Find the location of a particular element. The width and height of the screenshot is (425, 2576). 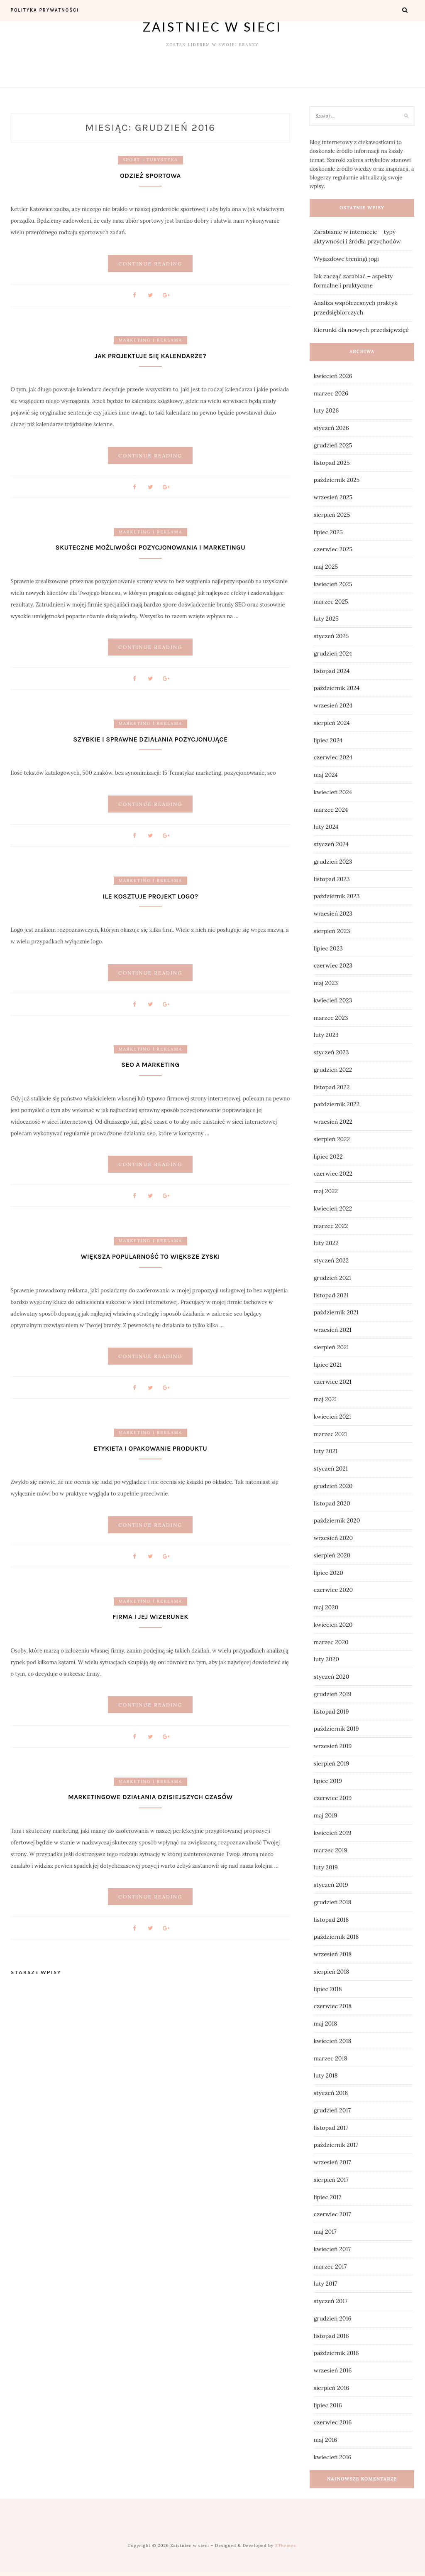

marzec 2023 is located at coordinates (331, 1018).